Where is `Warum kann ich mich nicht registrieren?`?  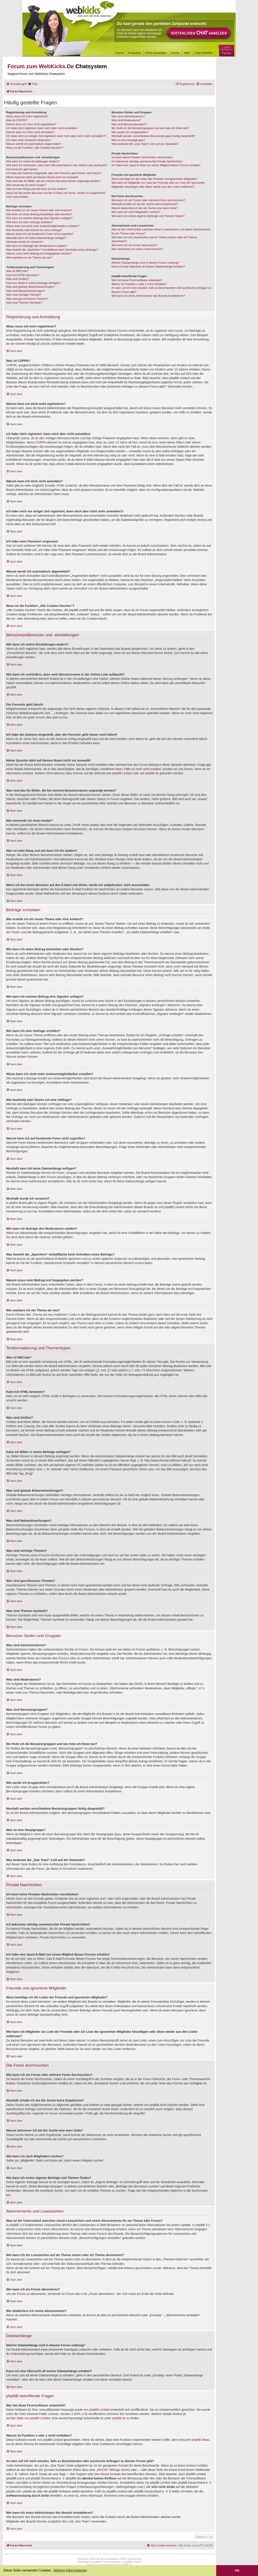
Warum kann ich mich nicht registrieren? is located at coordinates (31, 124).